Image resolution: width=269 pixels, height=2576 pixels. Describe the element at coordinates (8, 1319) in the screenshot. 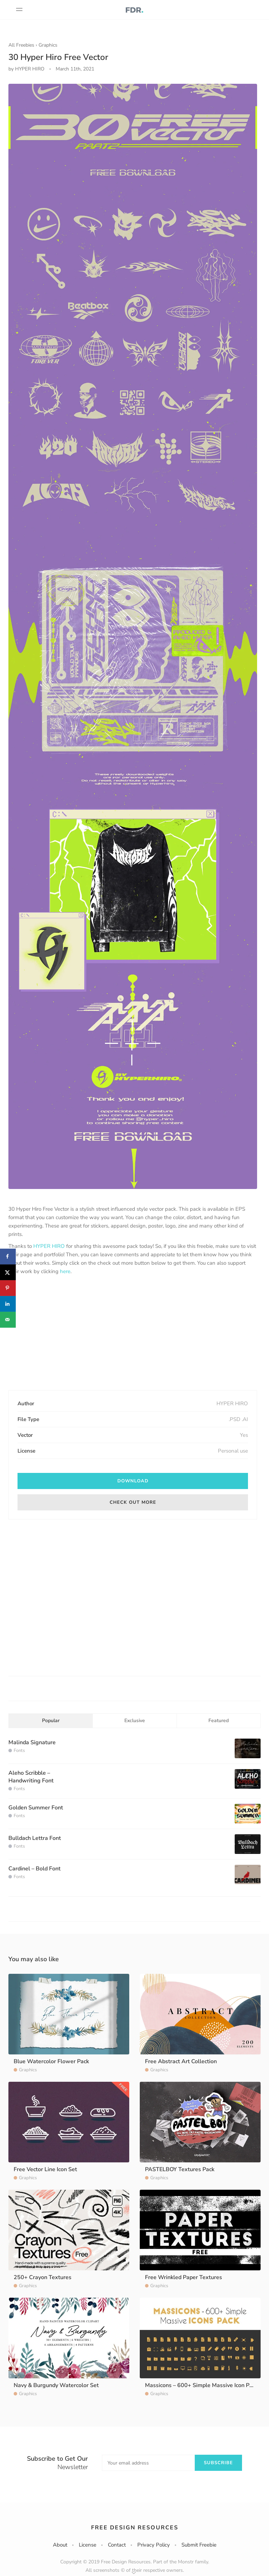

I see `[Send over email]` at that location.